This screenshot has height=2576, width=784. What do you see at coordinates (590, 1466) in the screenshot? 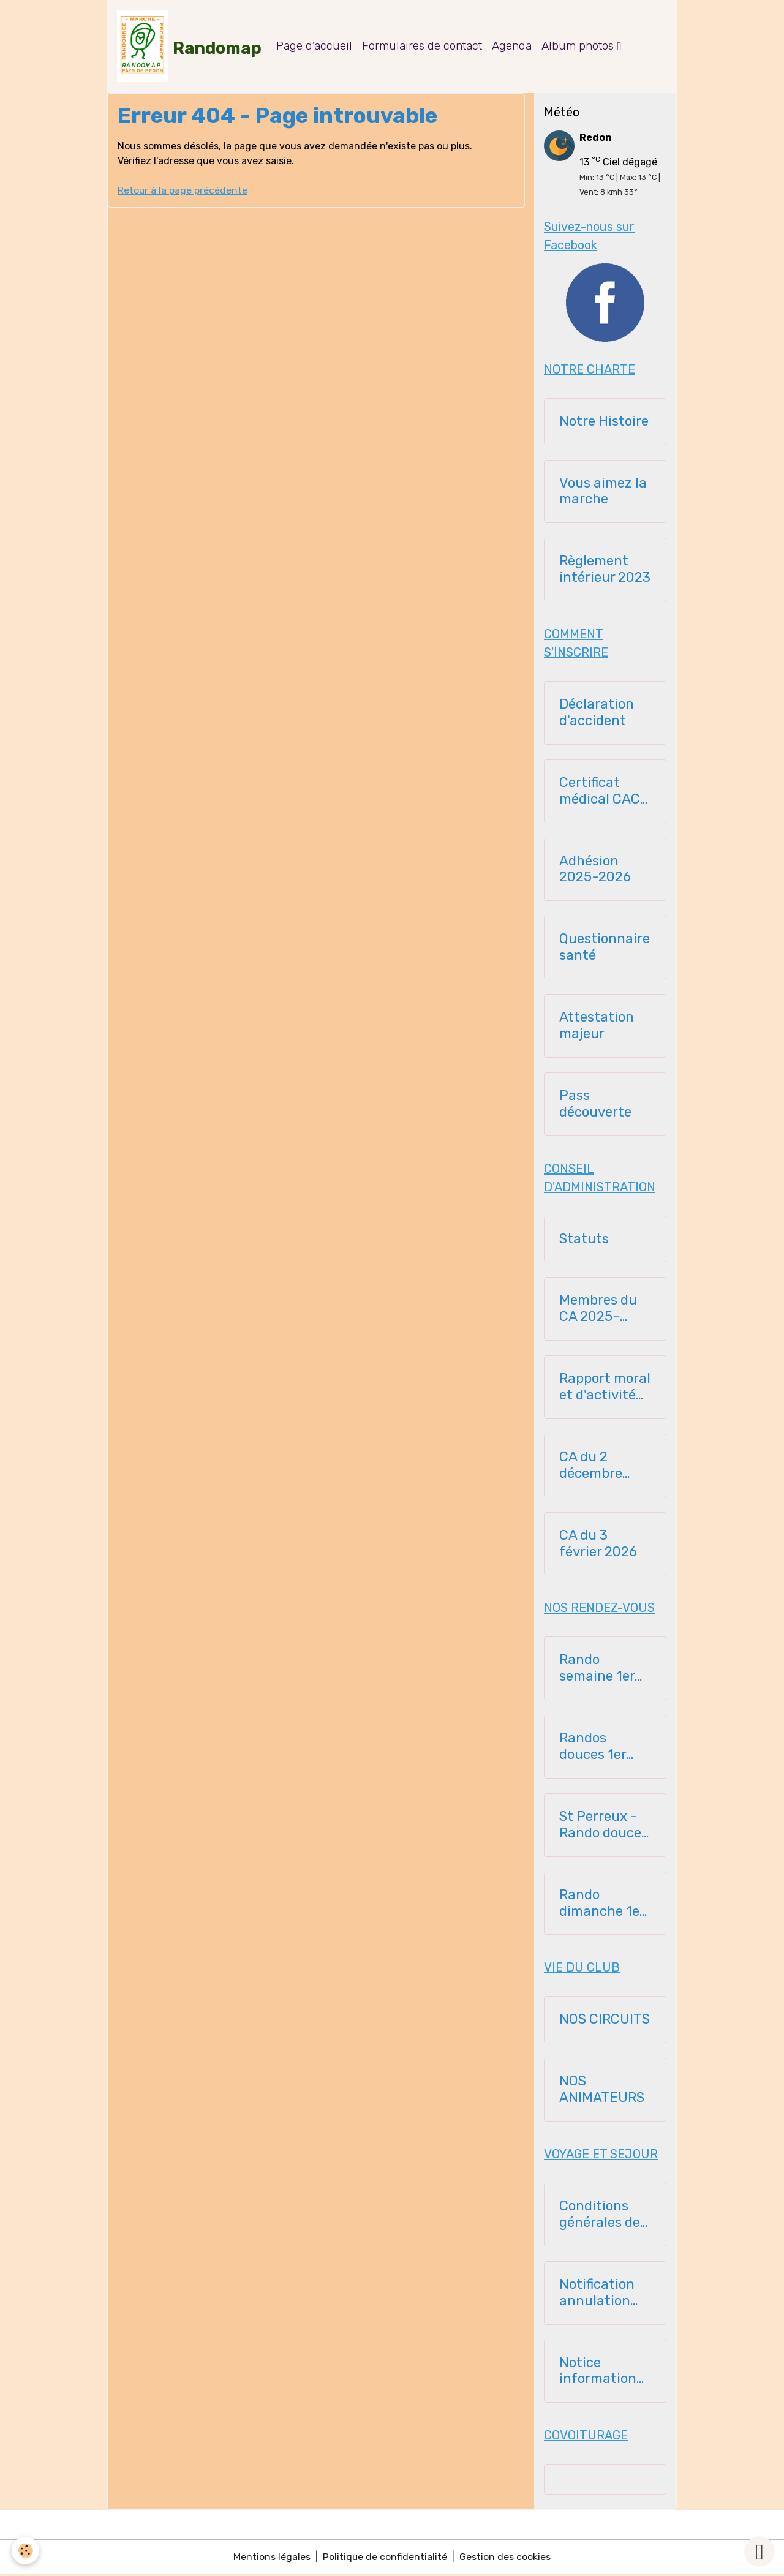
I see `CA du 2 décembre 2025` at bounding box center [590, 1466].